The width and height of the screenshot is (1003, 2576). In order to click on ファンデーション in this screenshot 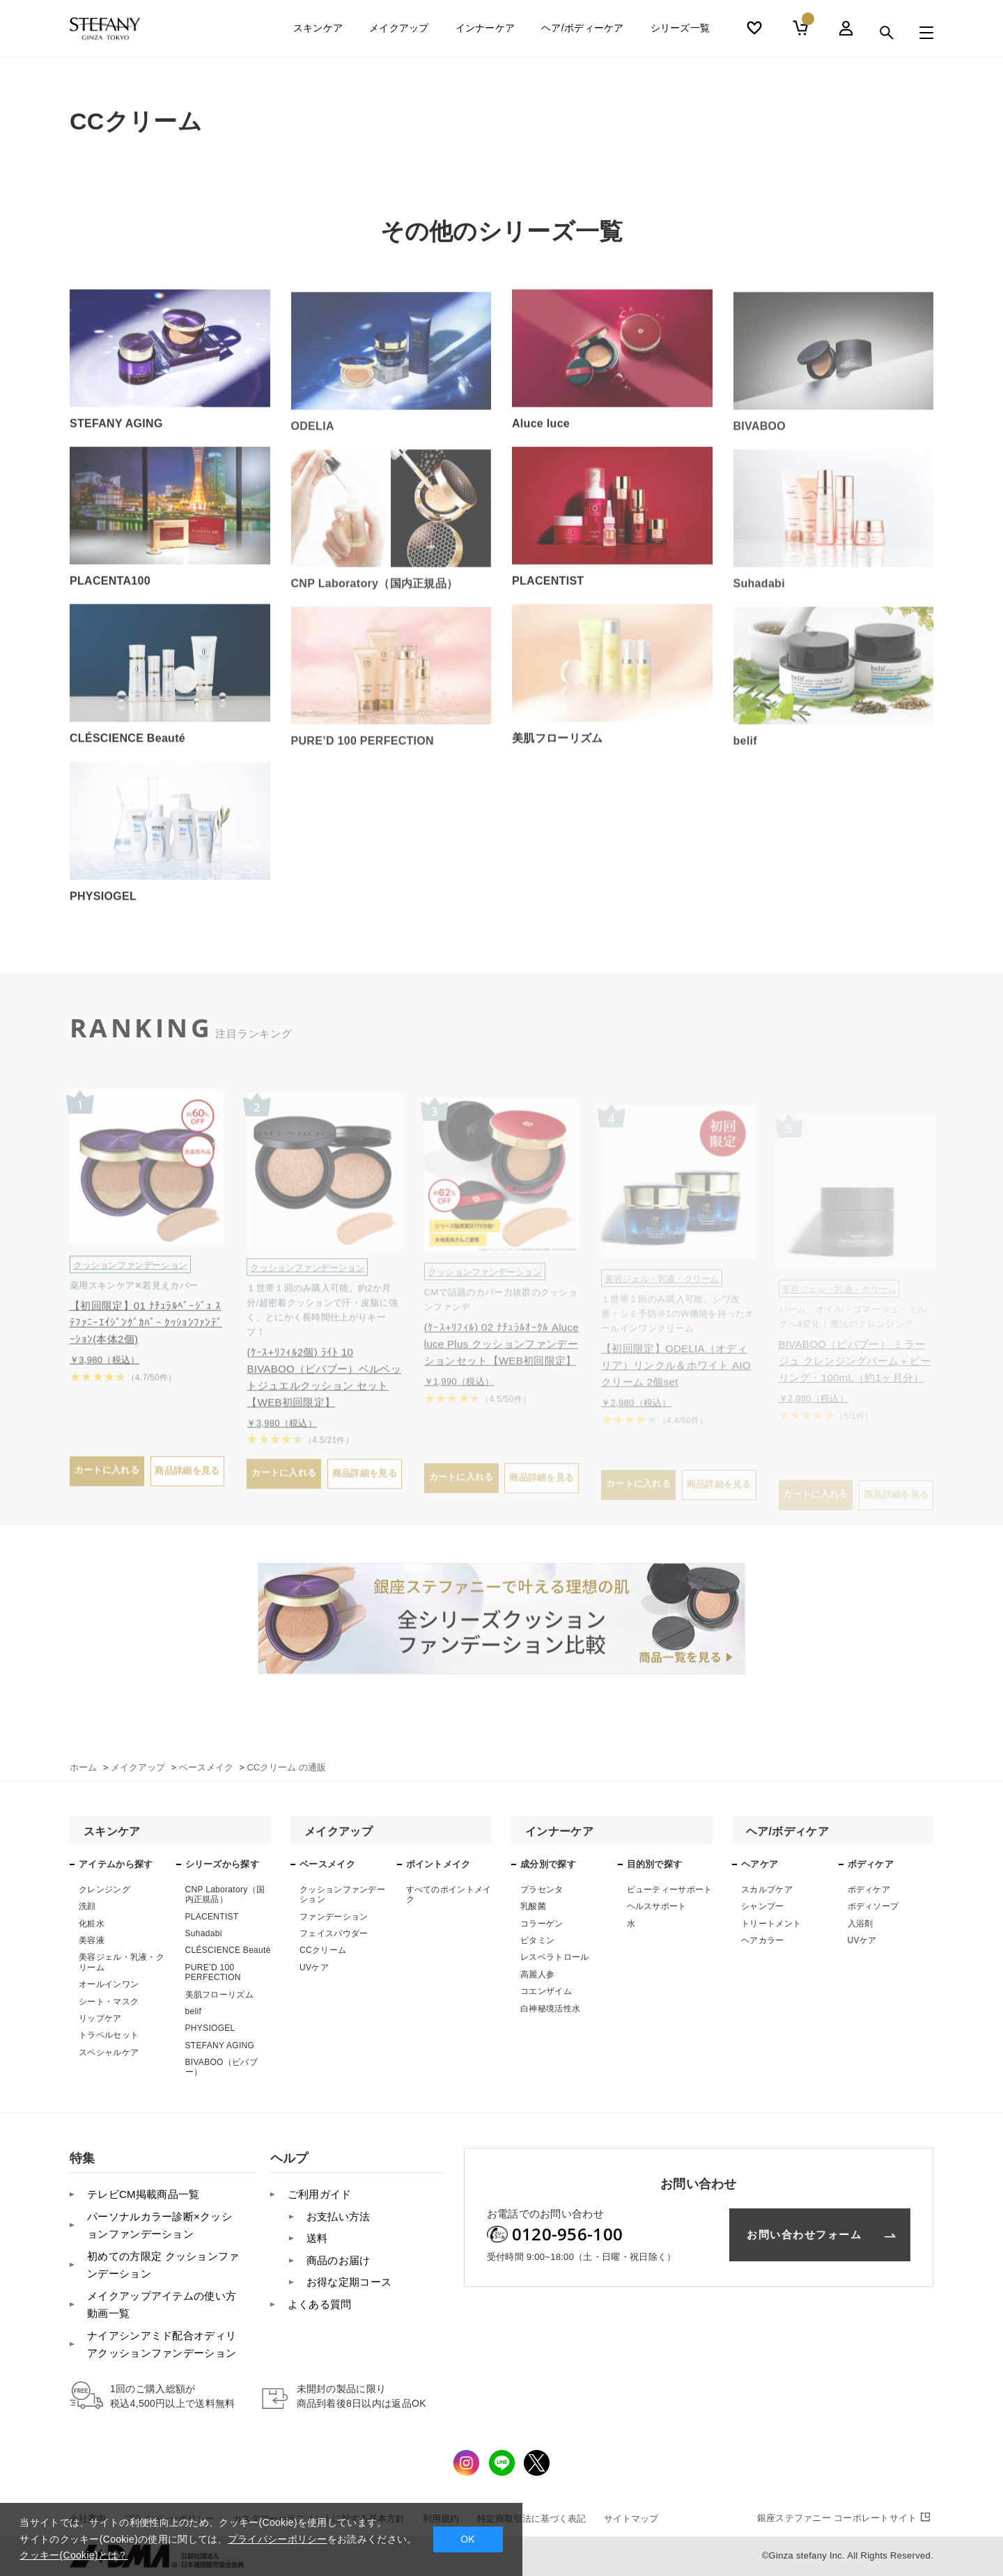, I will do `click(334, 1917)`.